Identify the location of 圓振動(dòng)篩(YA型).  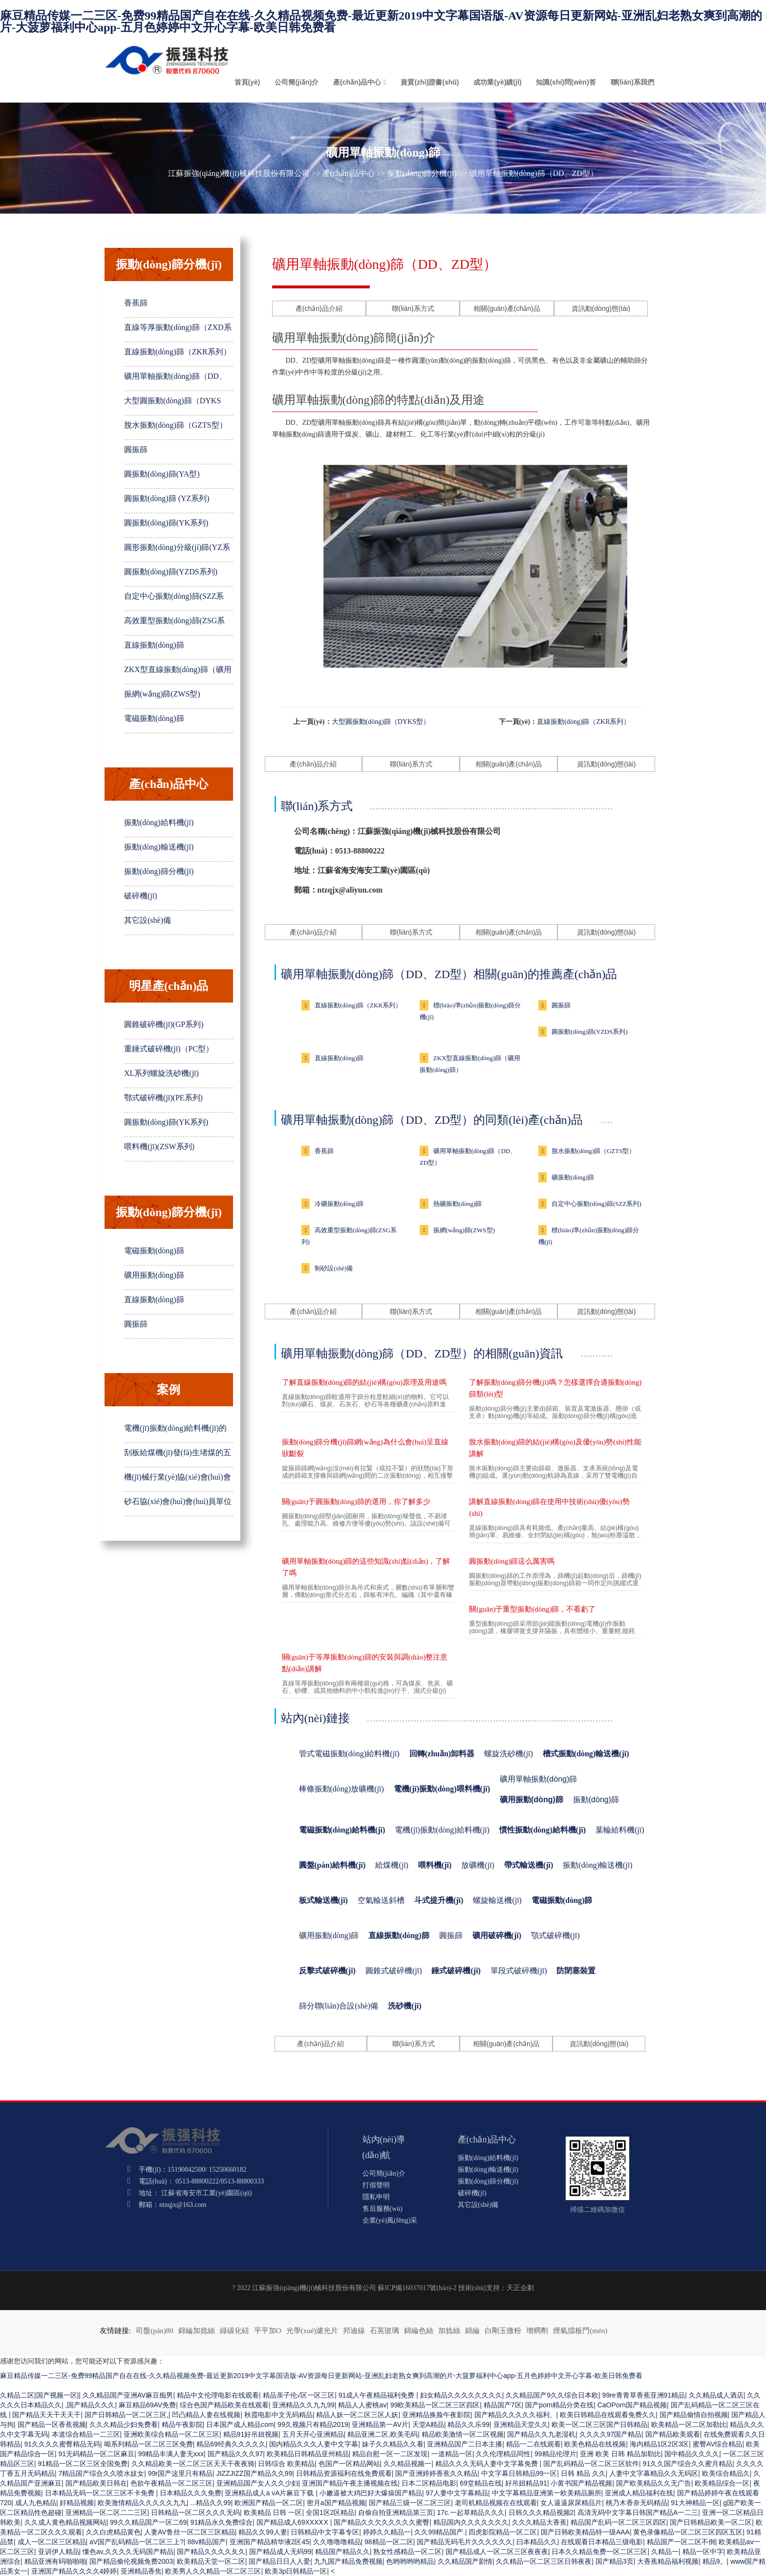
(162, 474).